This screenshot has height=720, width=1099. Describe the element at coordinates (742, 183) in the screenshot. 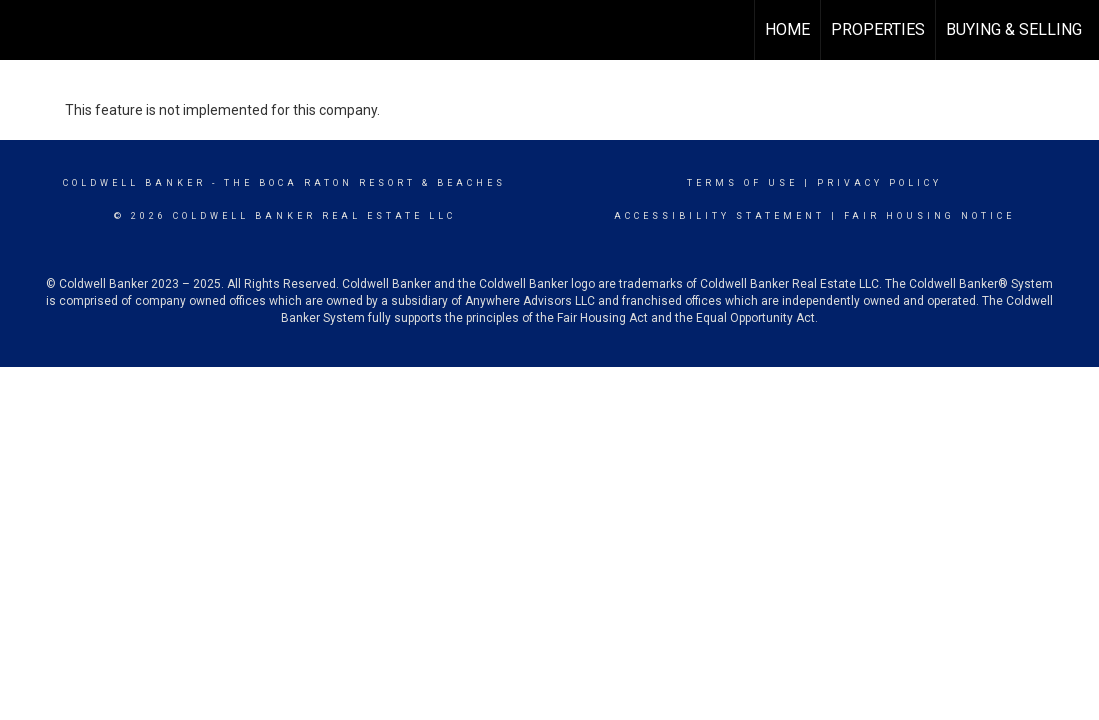

I see `Terms Of Use` at that location.